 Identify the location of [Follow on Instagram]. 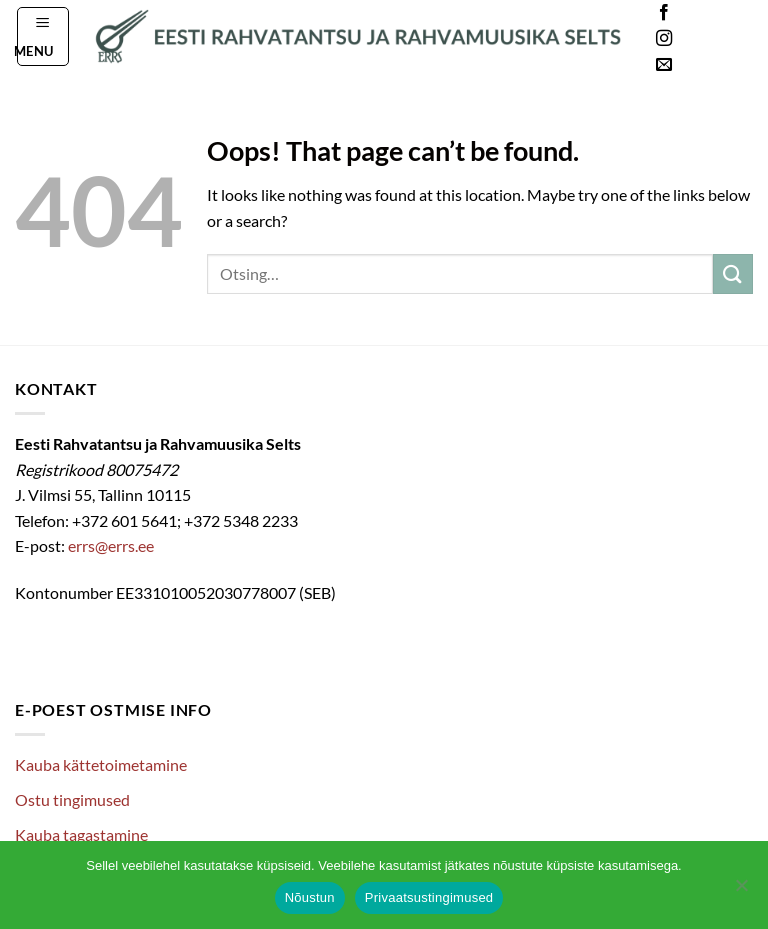
(664, 39).